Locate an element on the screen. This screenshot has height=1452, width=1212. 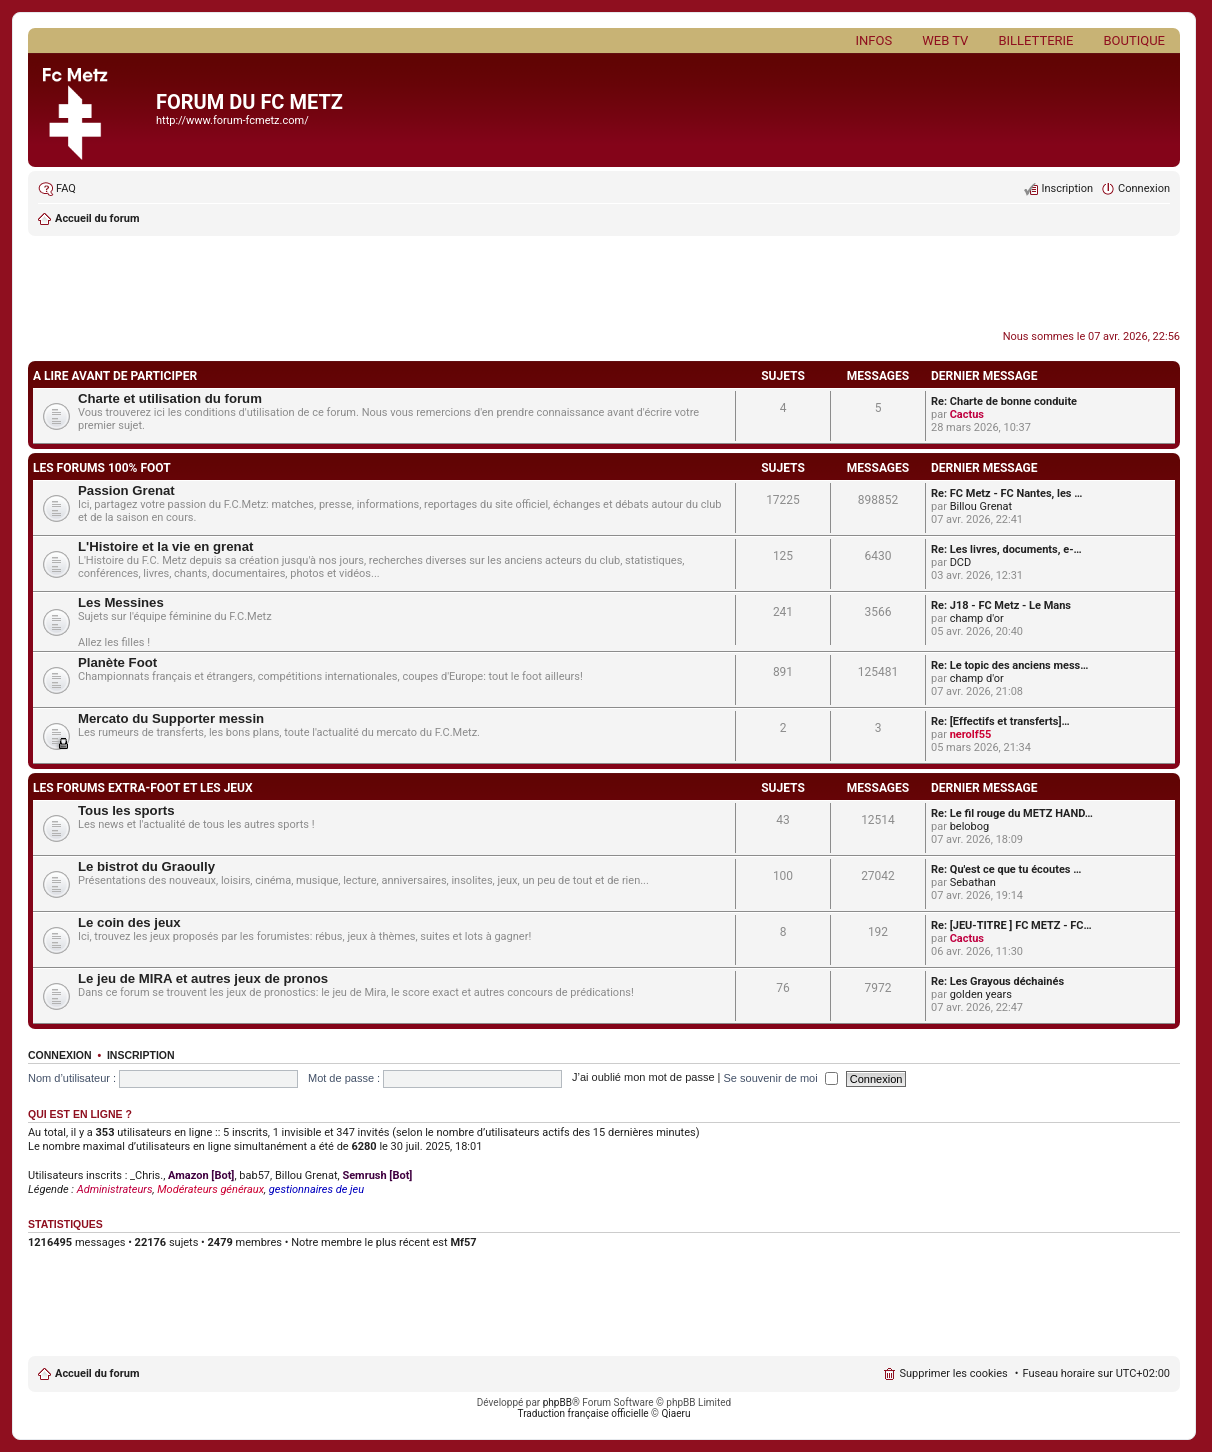
Re: FC Metz - FC Nantes, les … is located at coordinates (1006, 493).